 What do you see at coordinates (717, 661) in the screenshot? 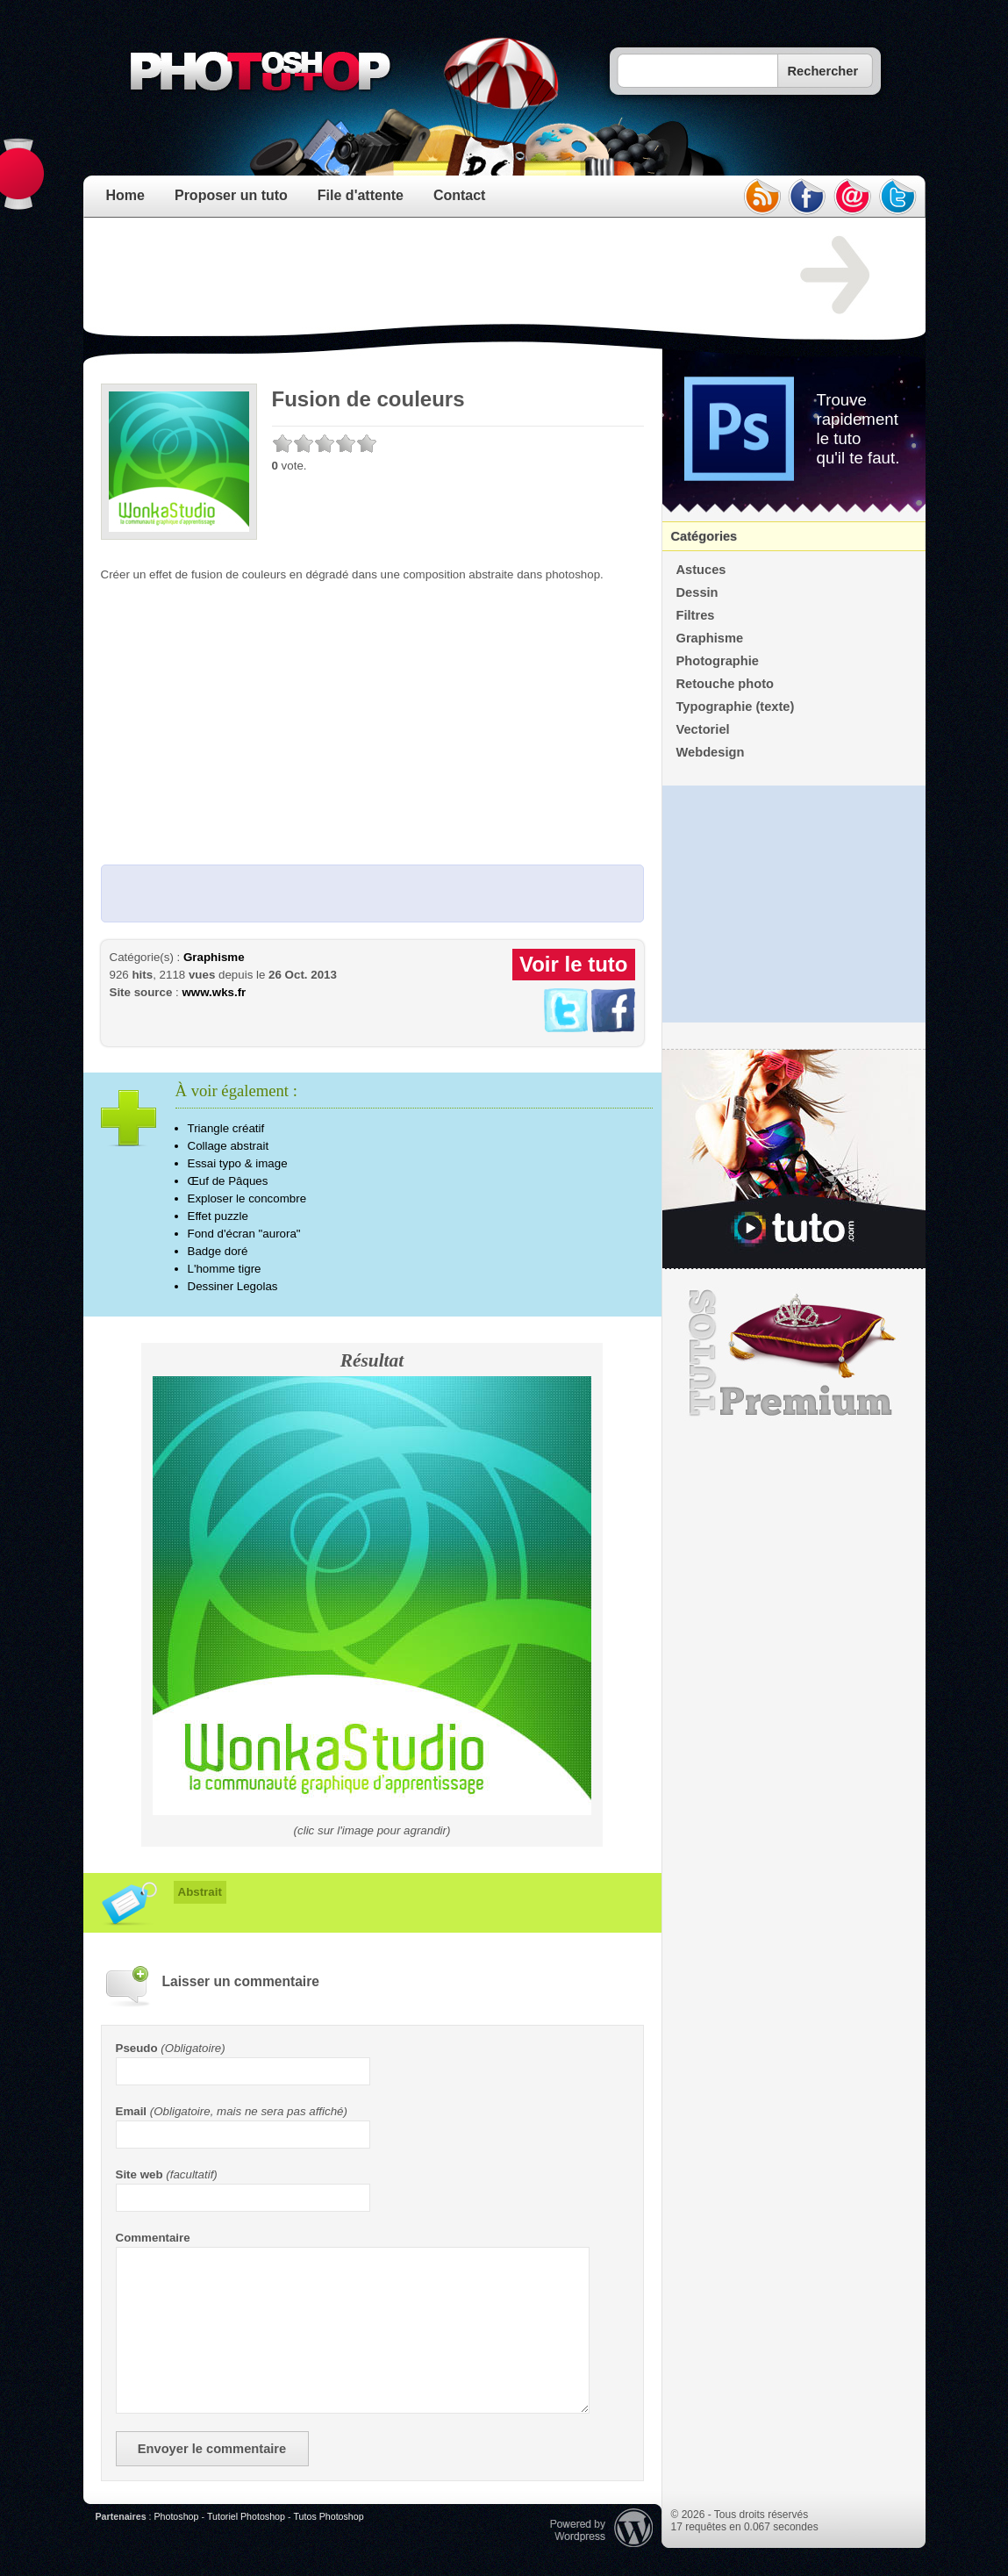
I see `Photographie` at bounding box center [717, 661].